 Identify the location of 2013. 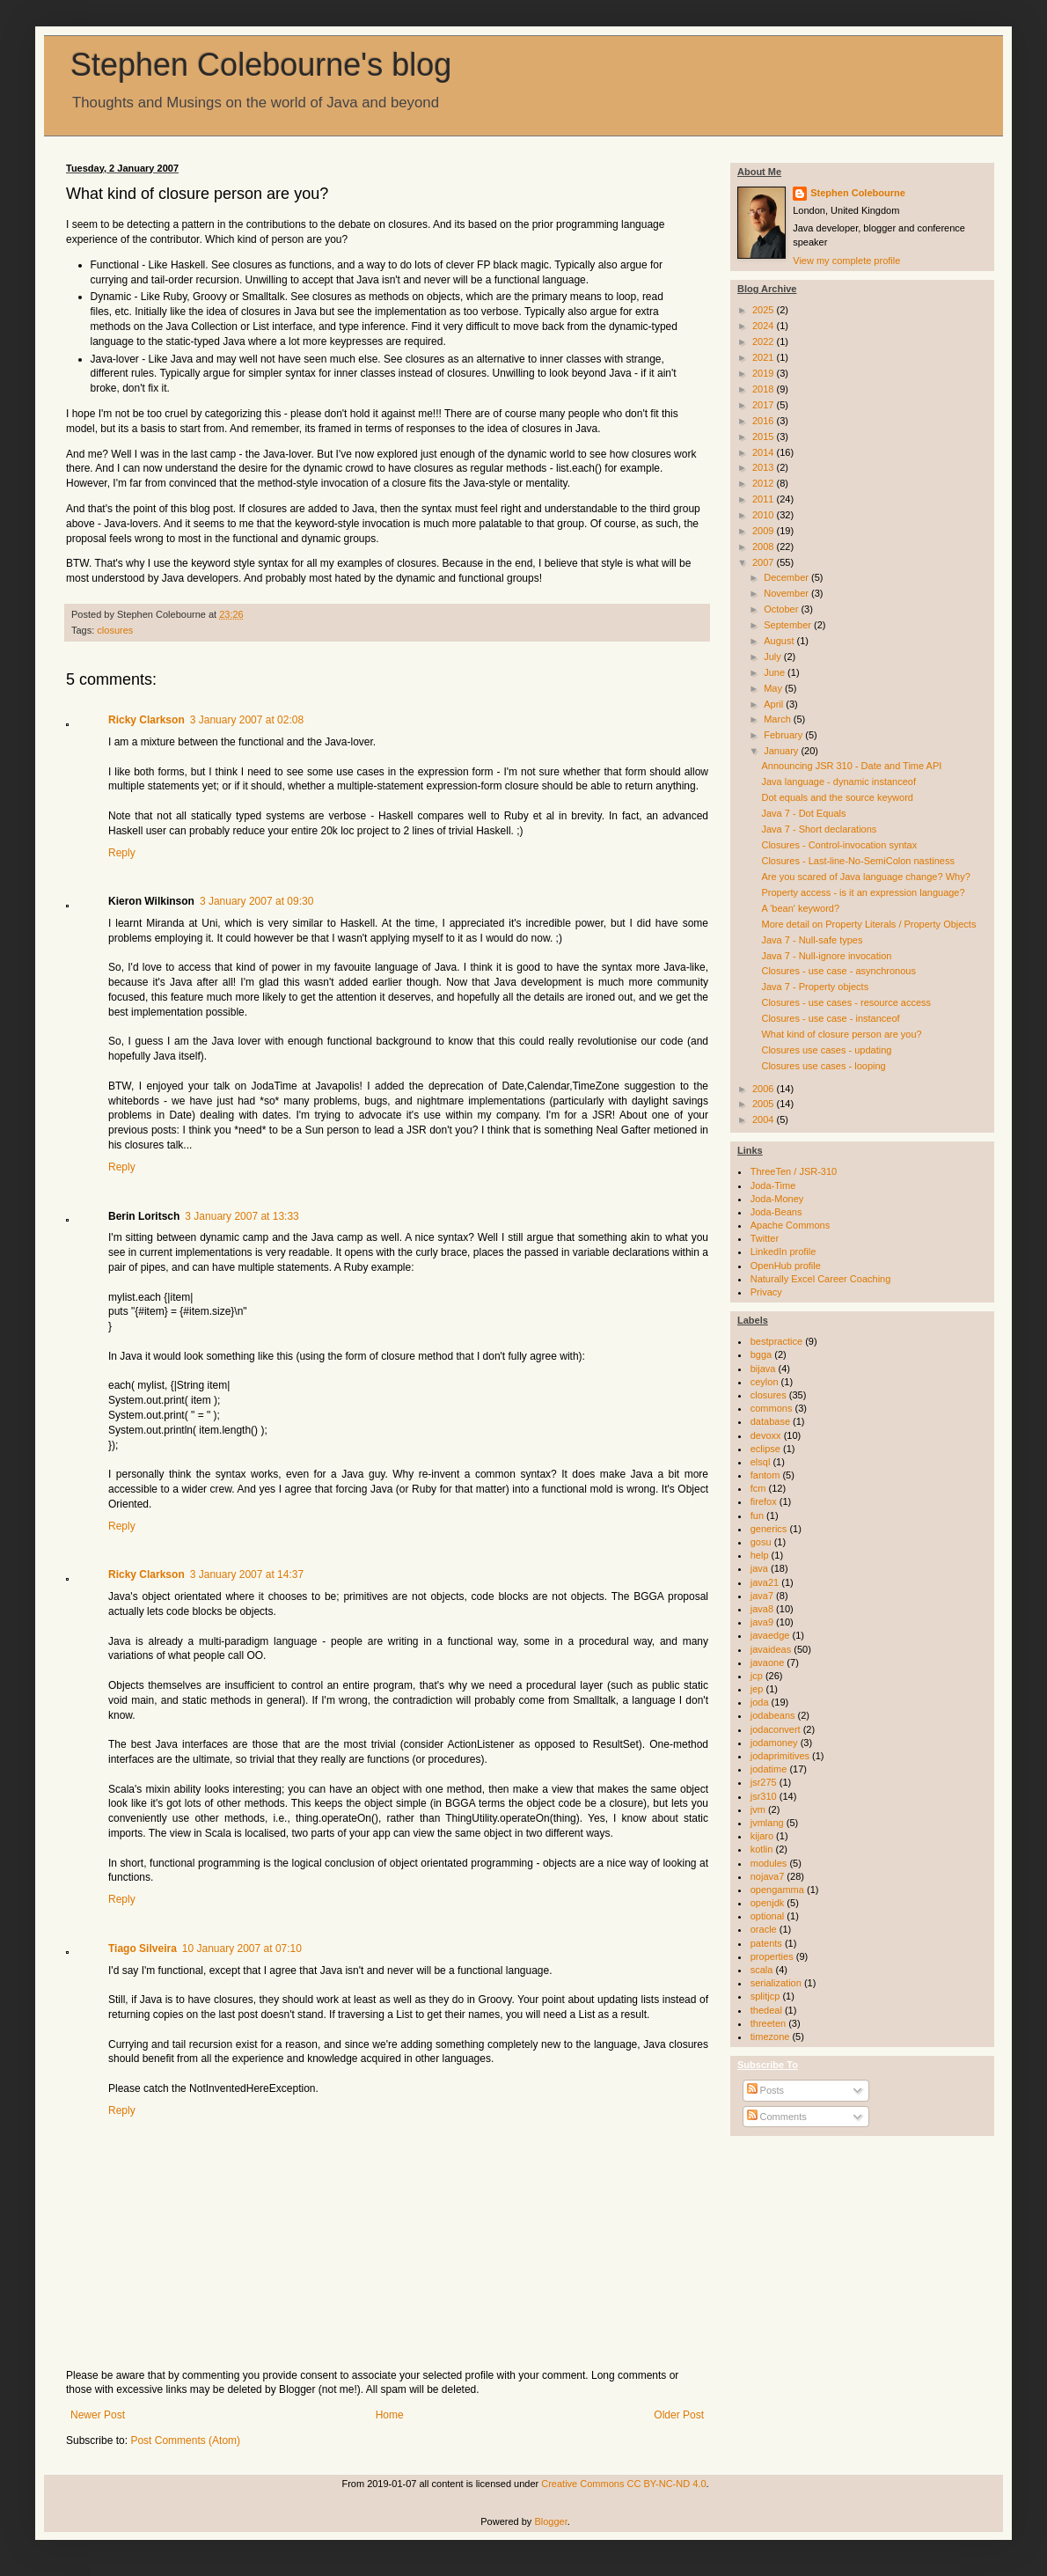
(764, 467).